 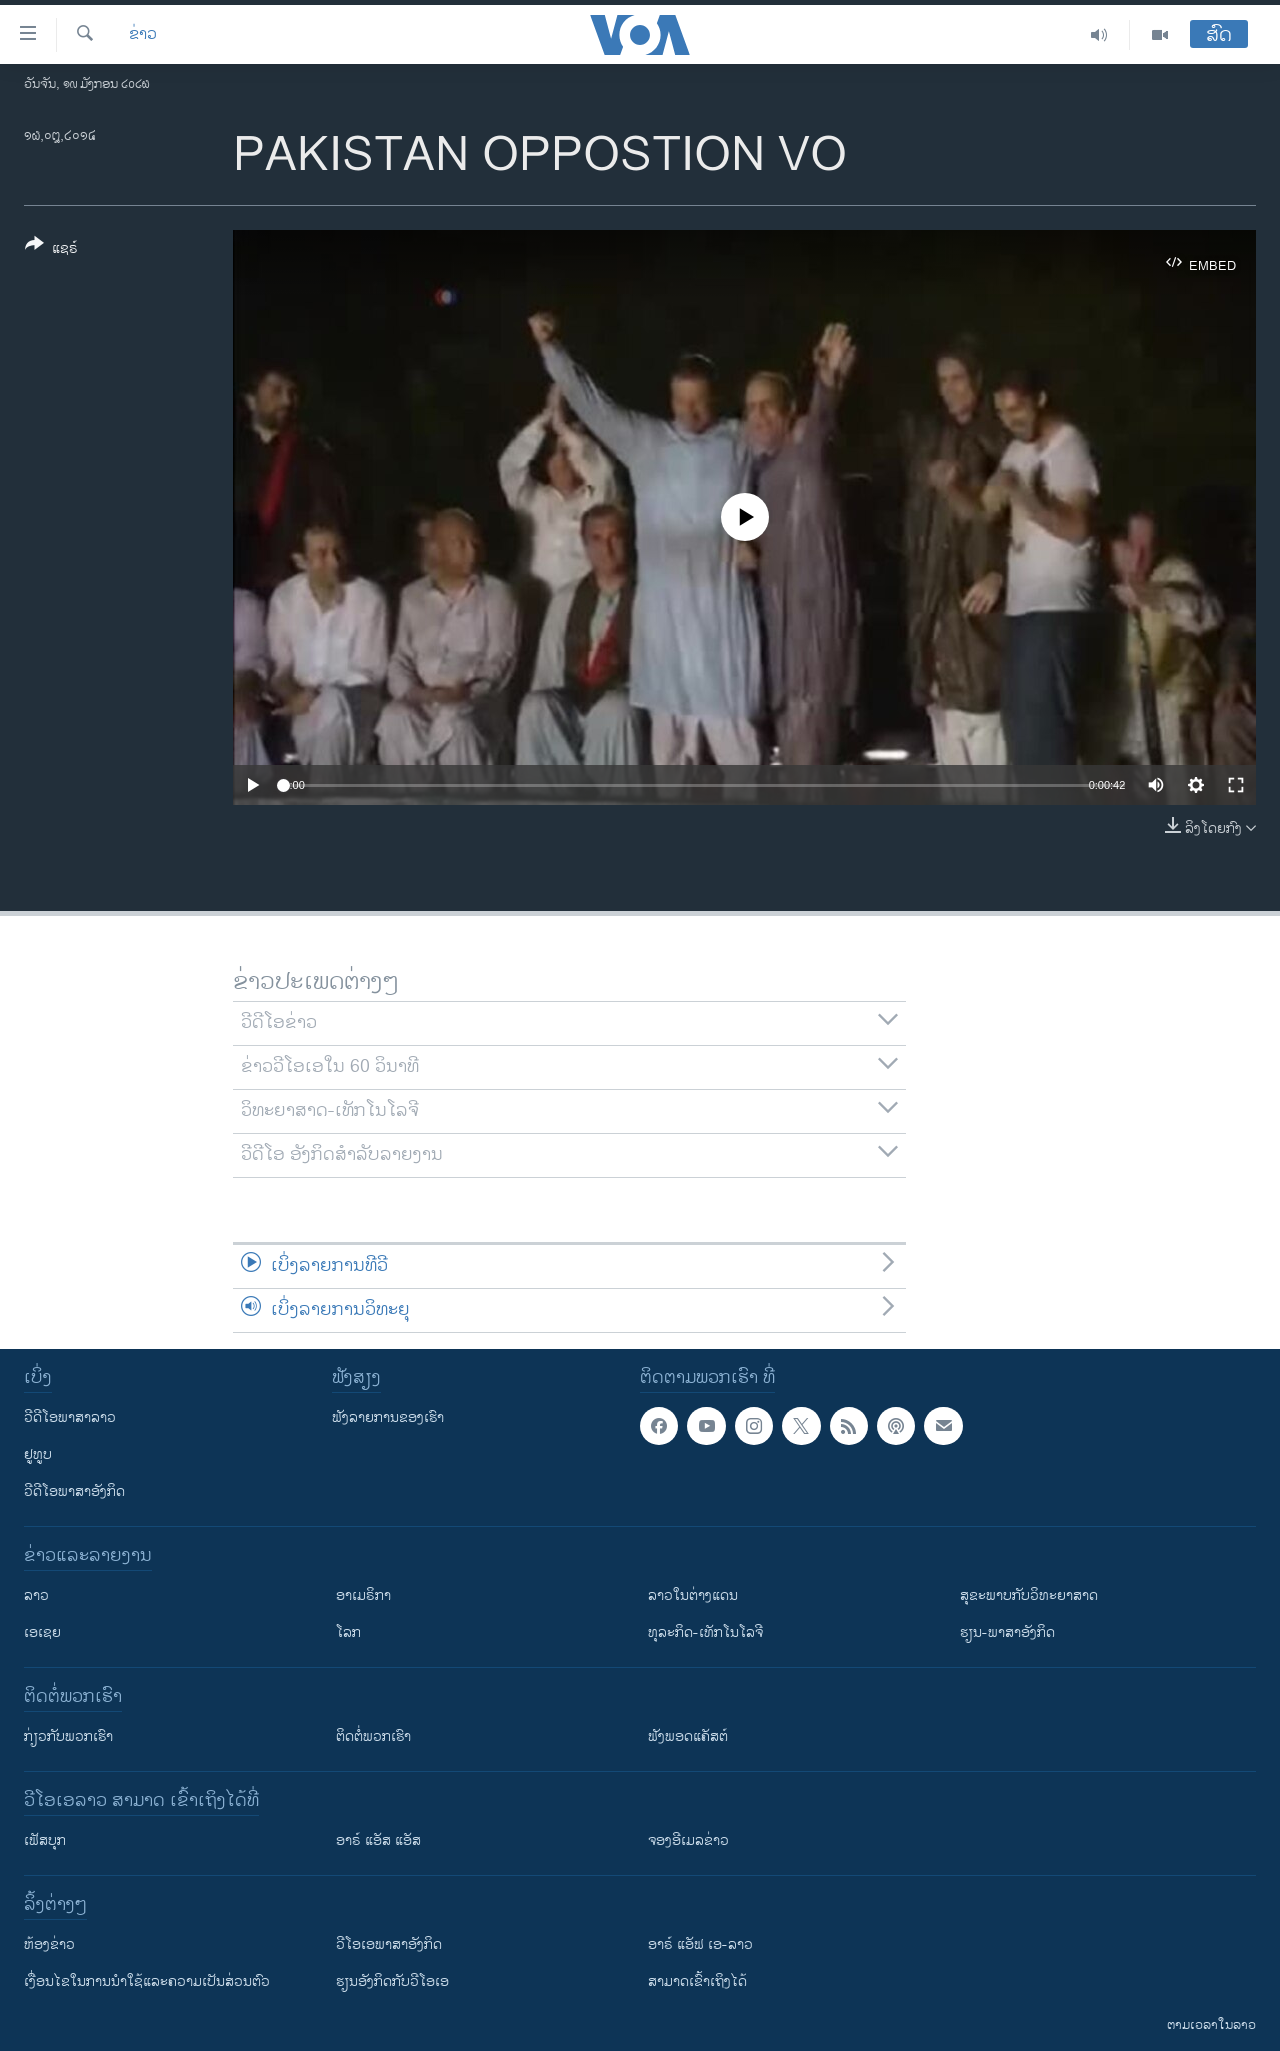 I want to click on ວີ​ໂອ​ເອ​ພາ​ສາ​ອັງ​ກິດ, so click(x=389, y=1944).